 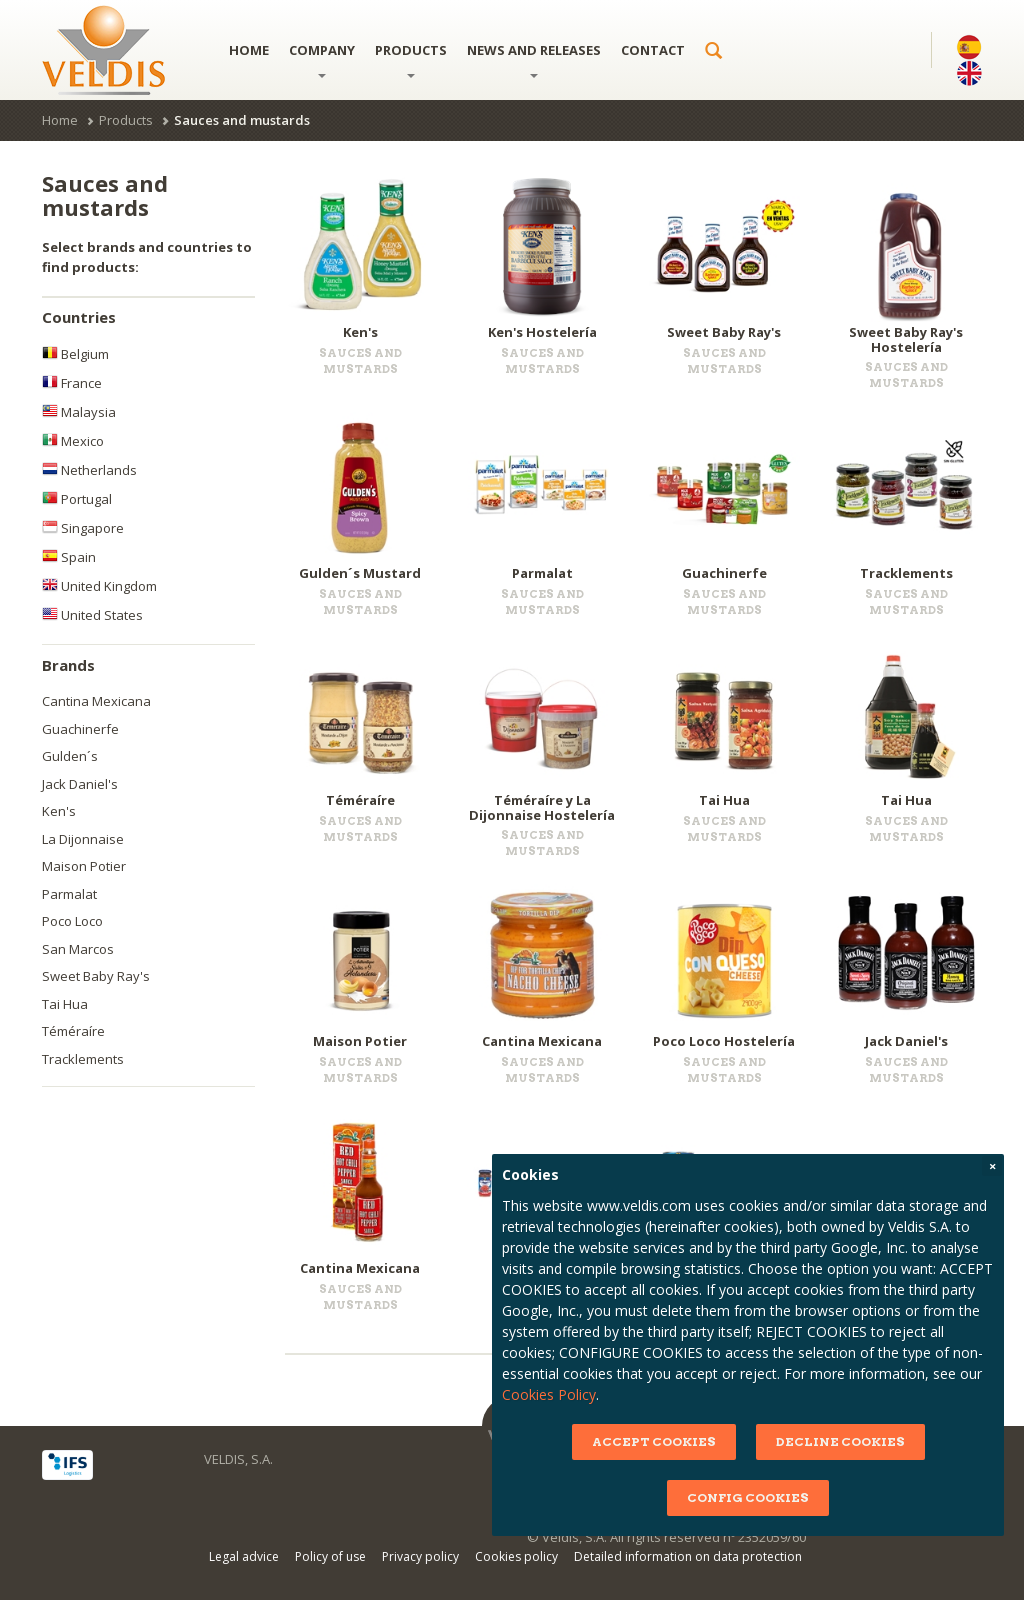 I want to click on Singapore, so click(x=83, y=528).